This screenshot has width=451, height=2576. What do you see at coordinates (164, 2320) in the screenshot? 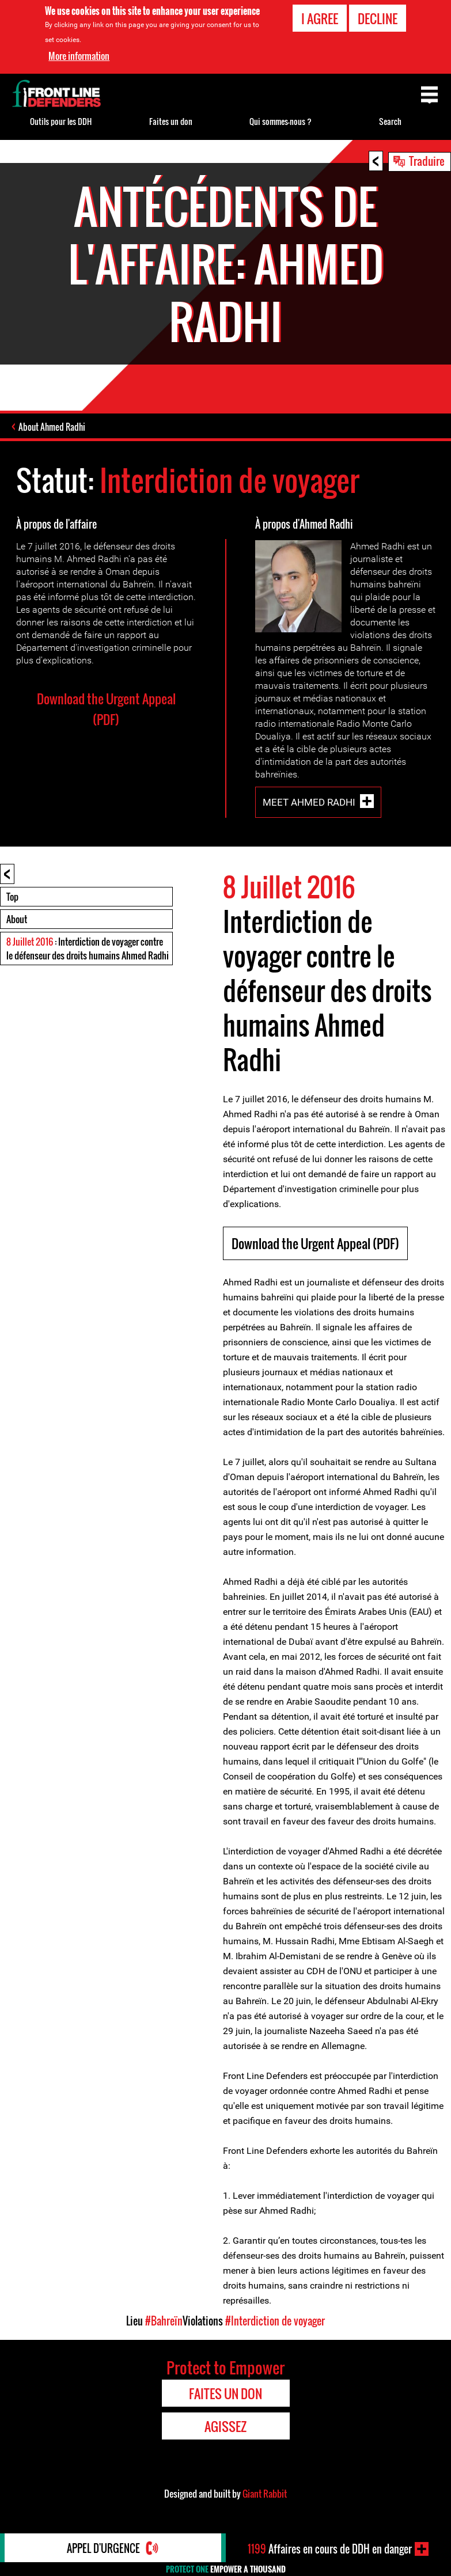
I see `#Bahreïn` at bounding box center [164, 2320].